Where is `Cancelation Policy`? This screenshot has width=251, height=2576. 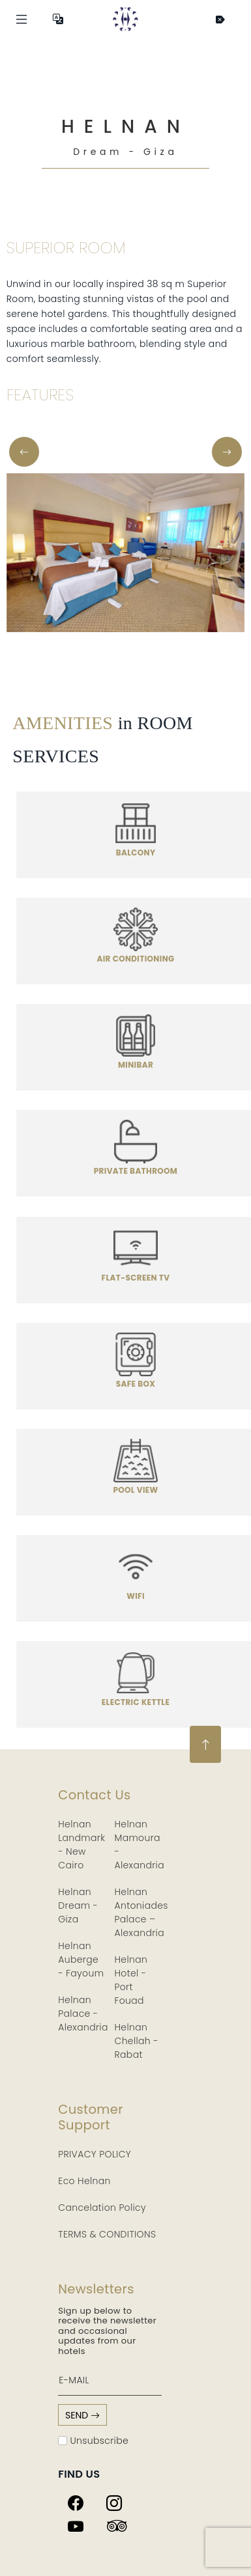
Cancelation Policy is located at coordinates (102, 2207).